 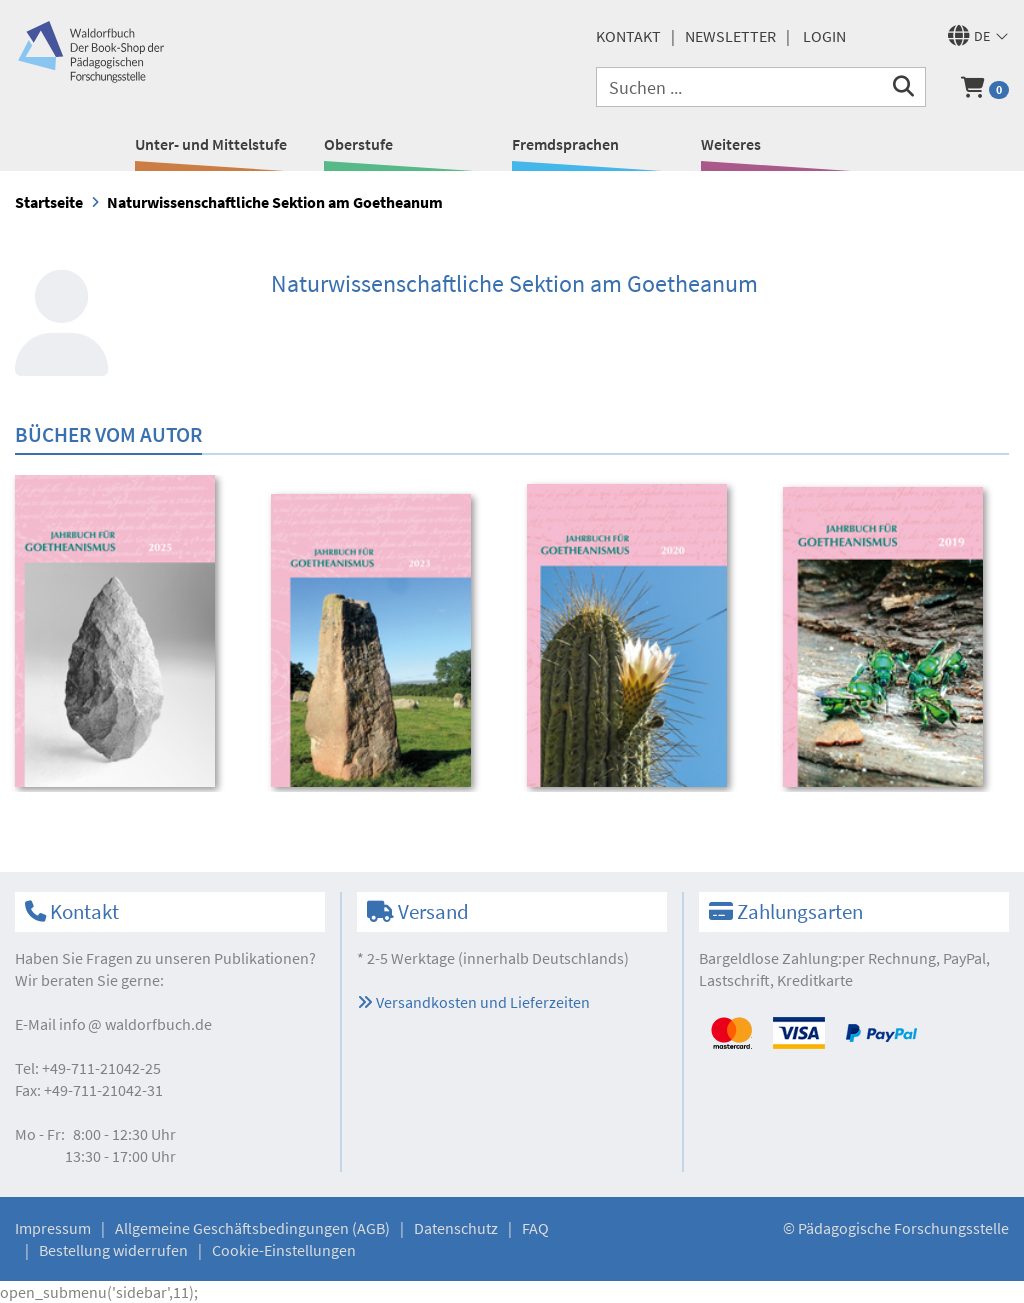 What do you see at coordinates (473, 1002) in the screenshot?
I see `Versandkosten und Lieferzeiten` at bounding box center [473, 1002].